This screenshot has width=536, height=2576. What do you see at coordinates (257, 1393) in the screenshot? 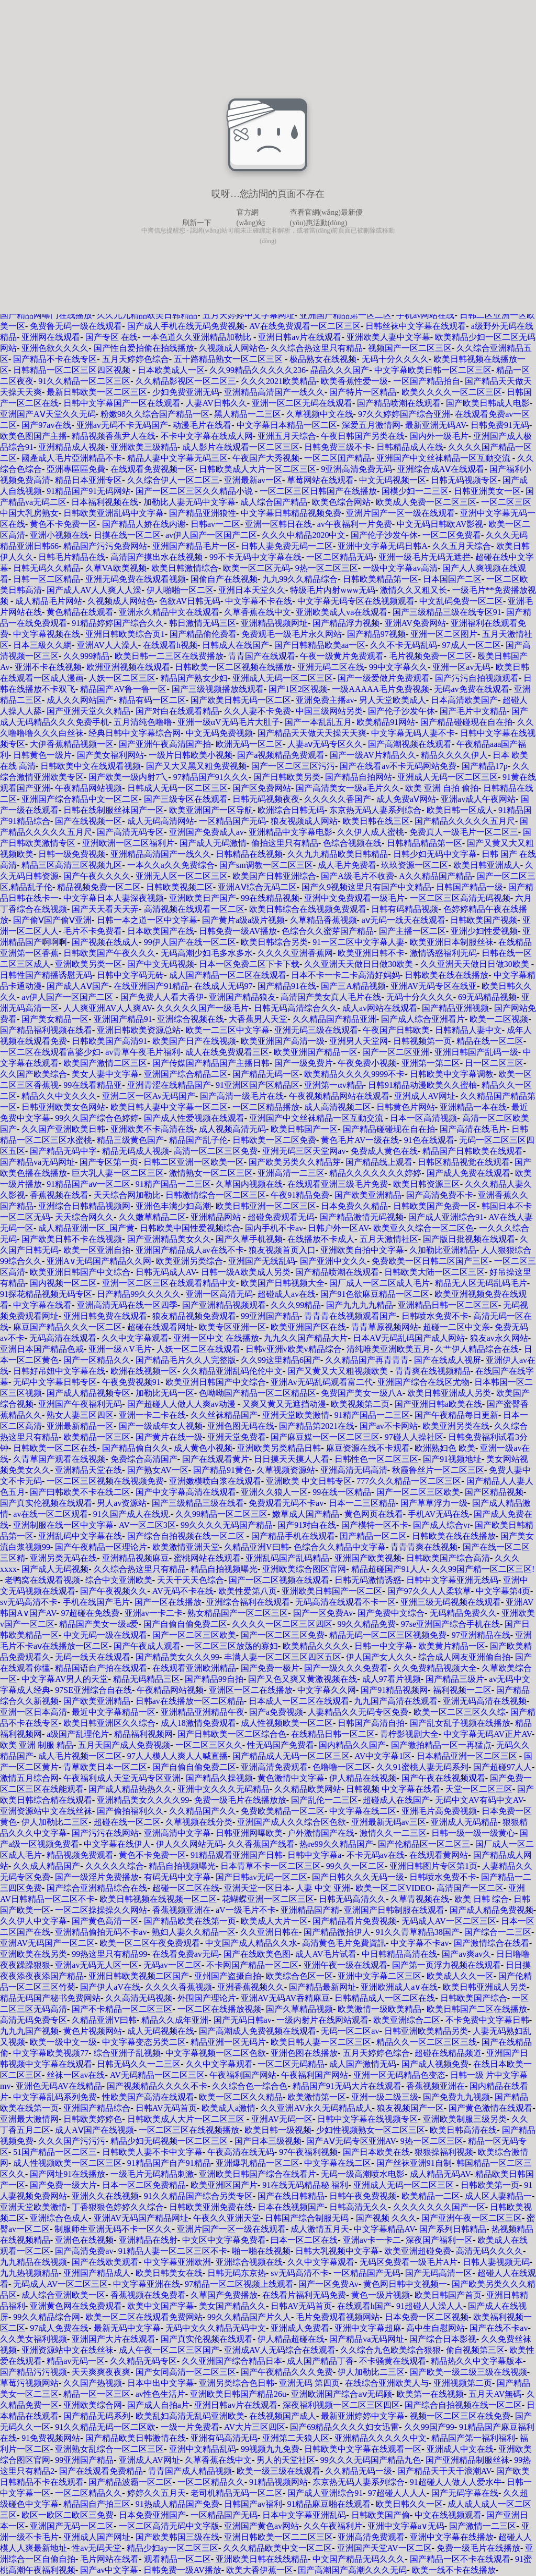
I see `色呦呦国产精品一区二区精品区` at bounding box center [257, 1393].